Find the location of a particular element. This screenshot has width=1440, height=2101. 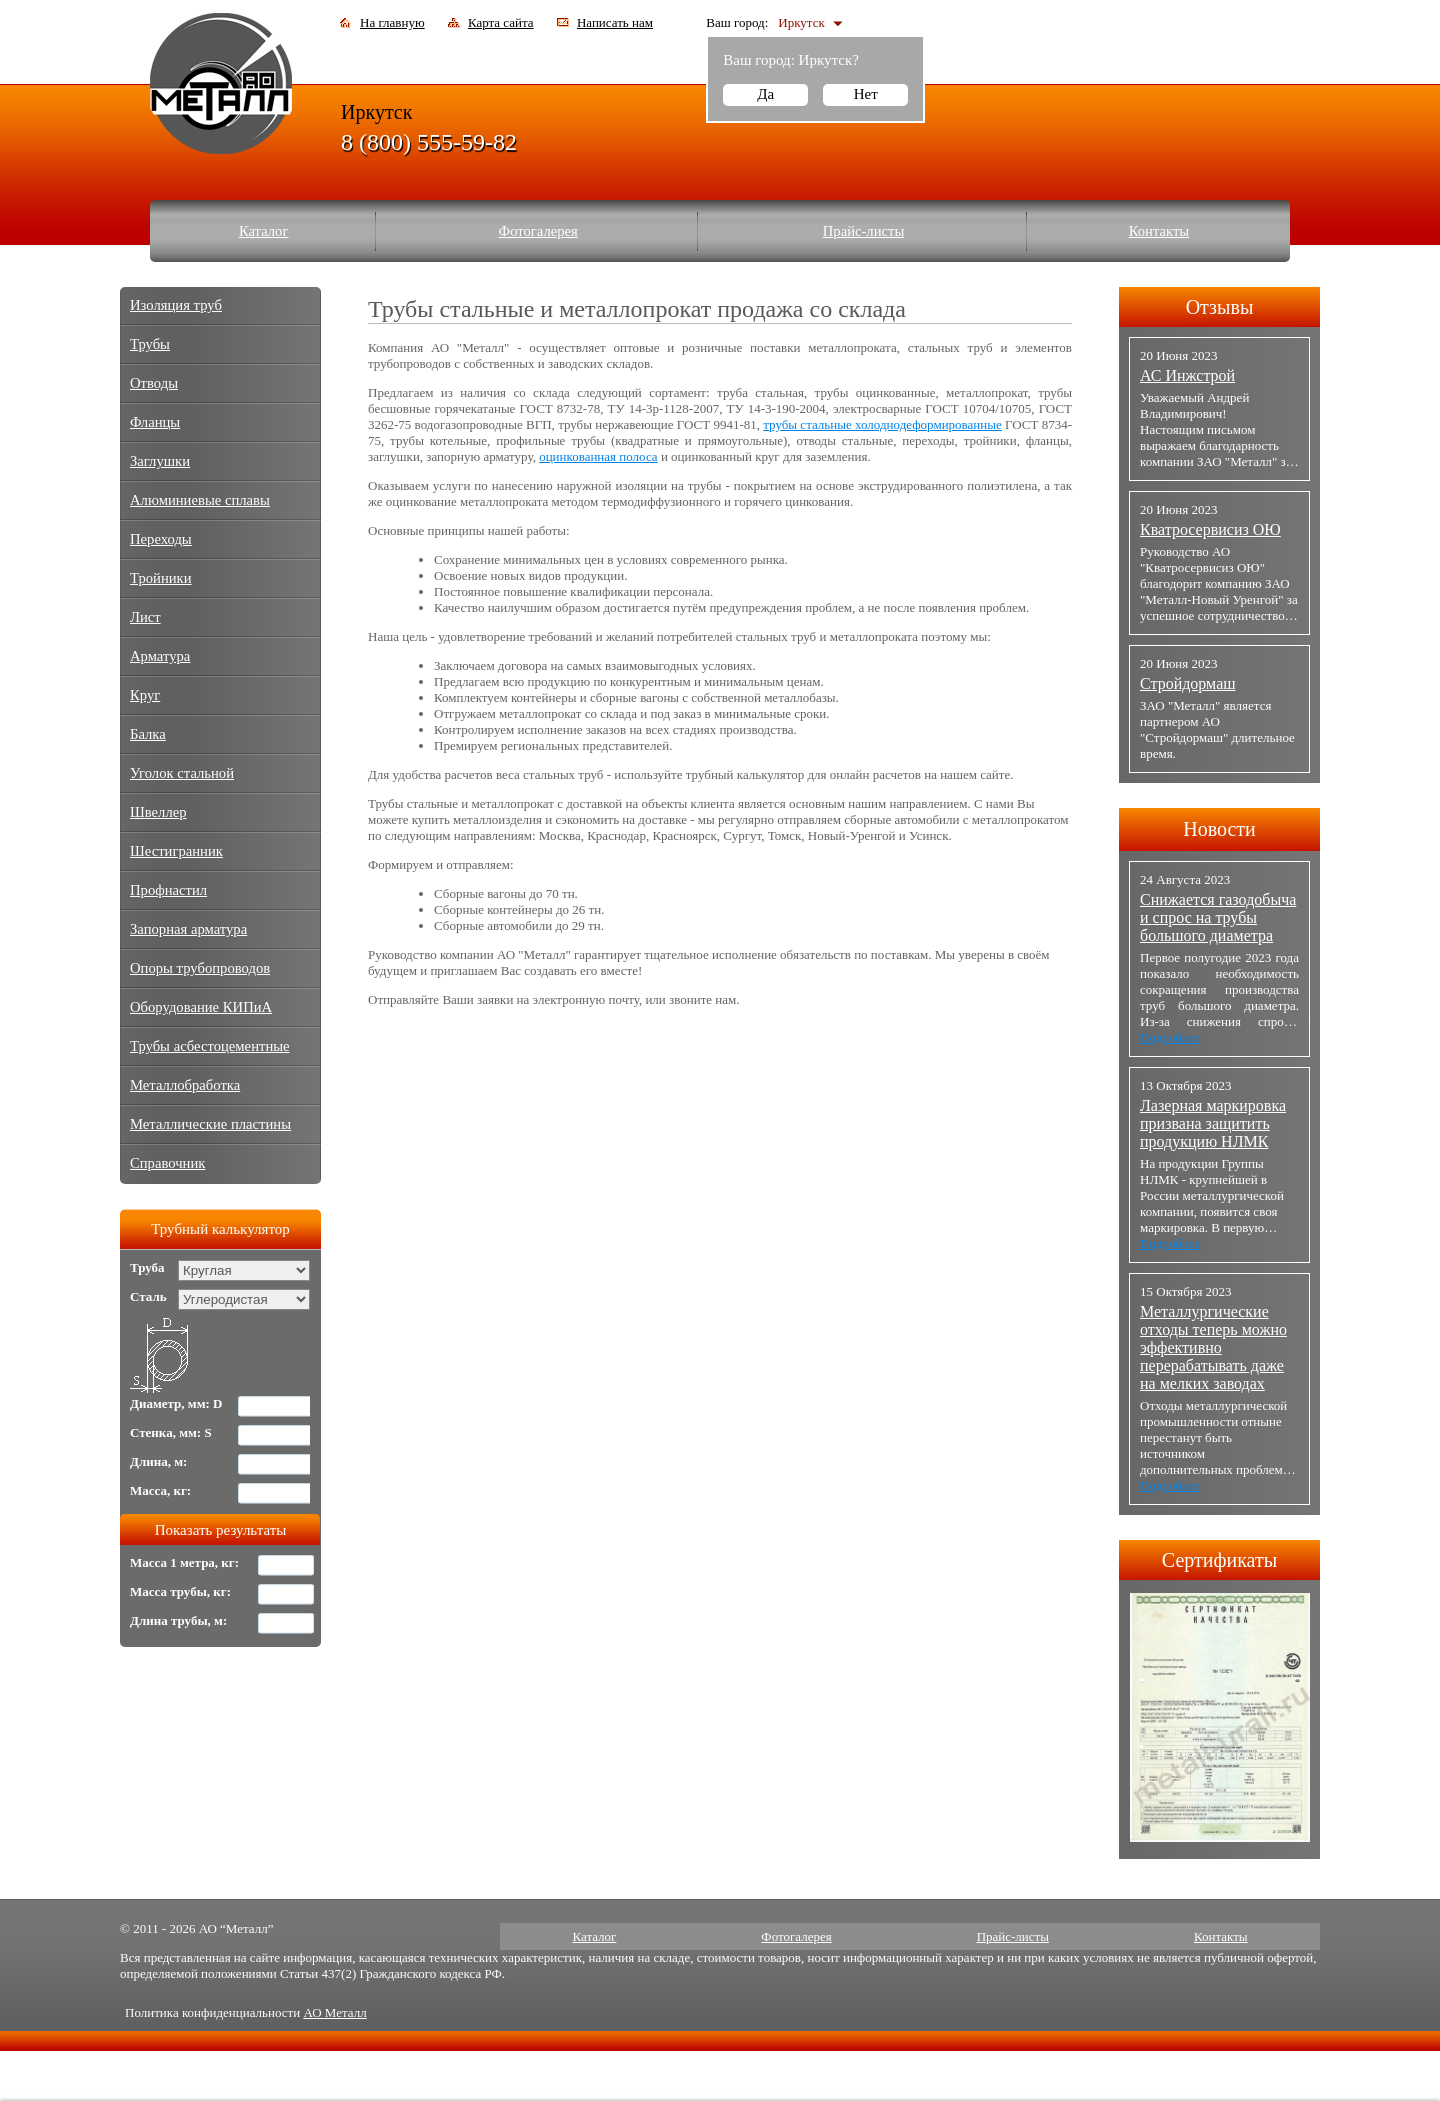

Контакты is located at coordinates (1159, 231).